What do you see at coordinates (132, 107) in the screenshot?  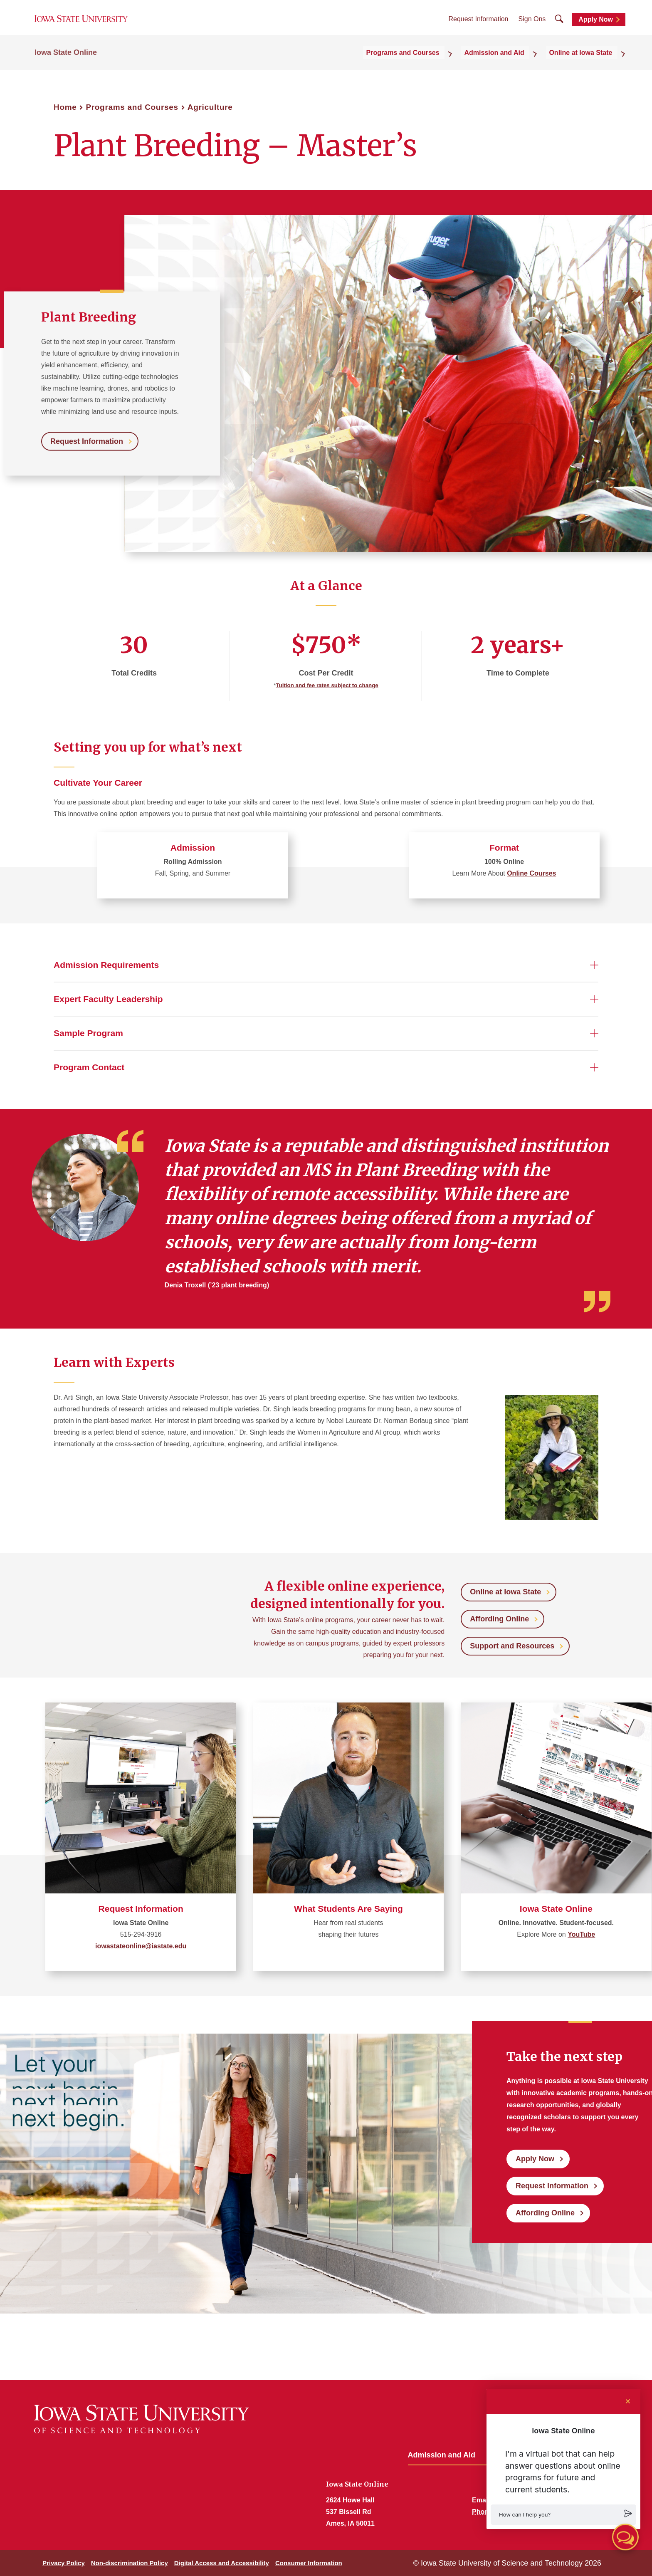 I see `Programs and Courses` at bounding box center [132, 107].